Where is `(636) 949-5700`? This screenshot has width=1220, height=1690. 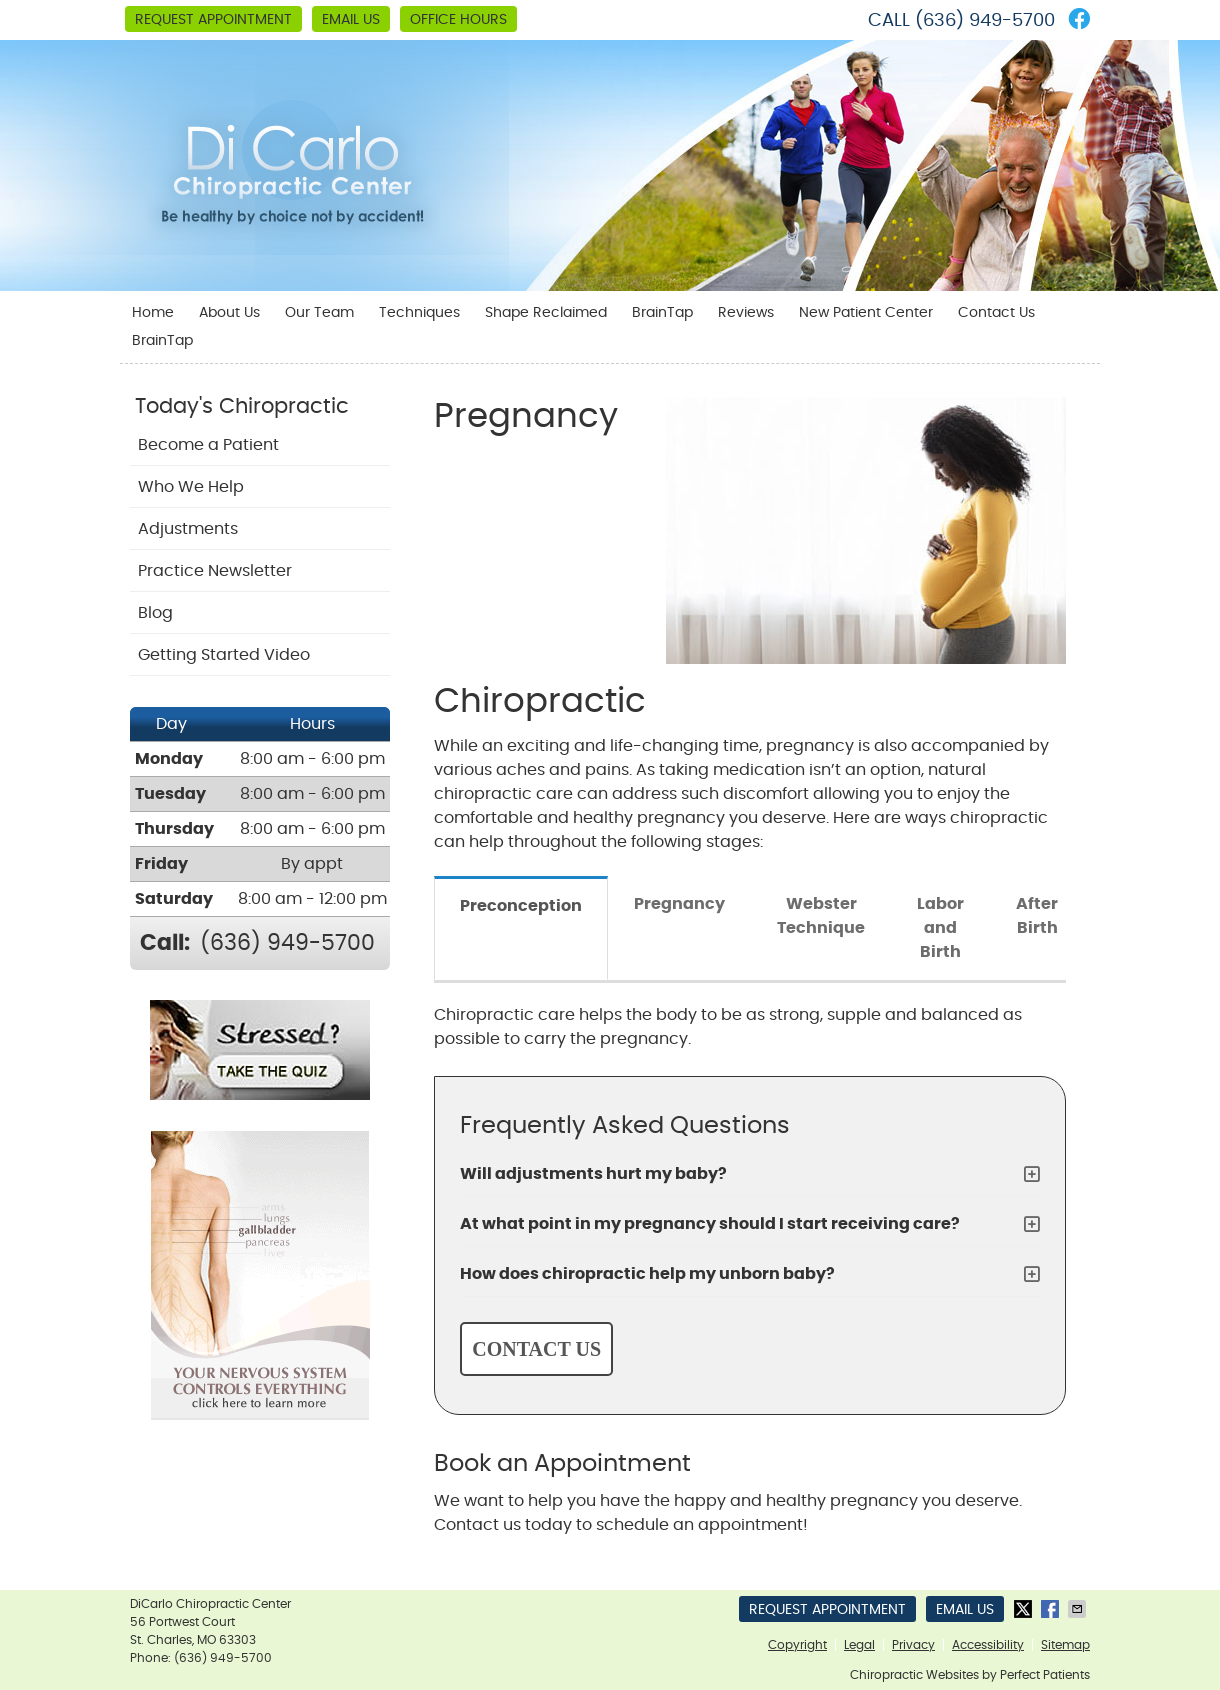 (636) 949-5700 is located at coordinates (985, 21).